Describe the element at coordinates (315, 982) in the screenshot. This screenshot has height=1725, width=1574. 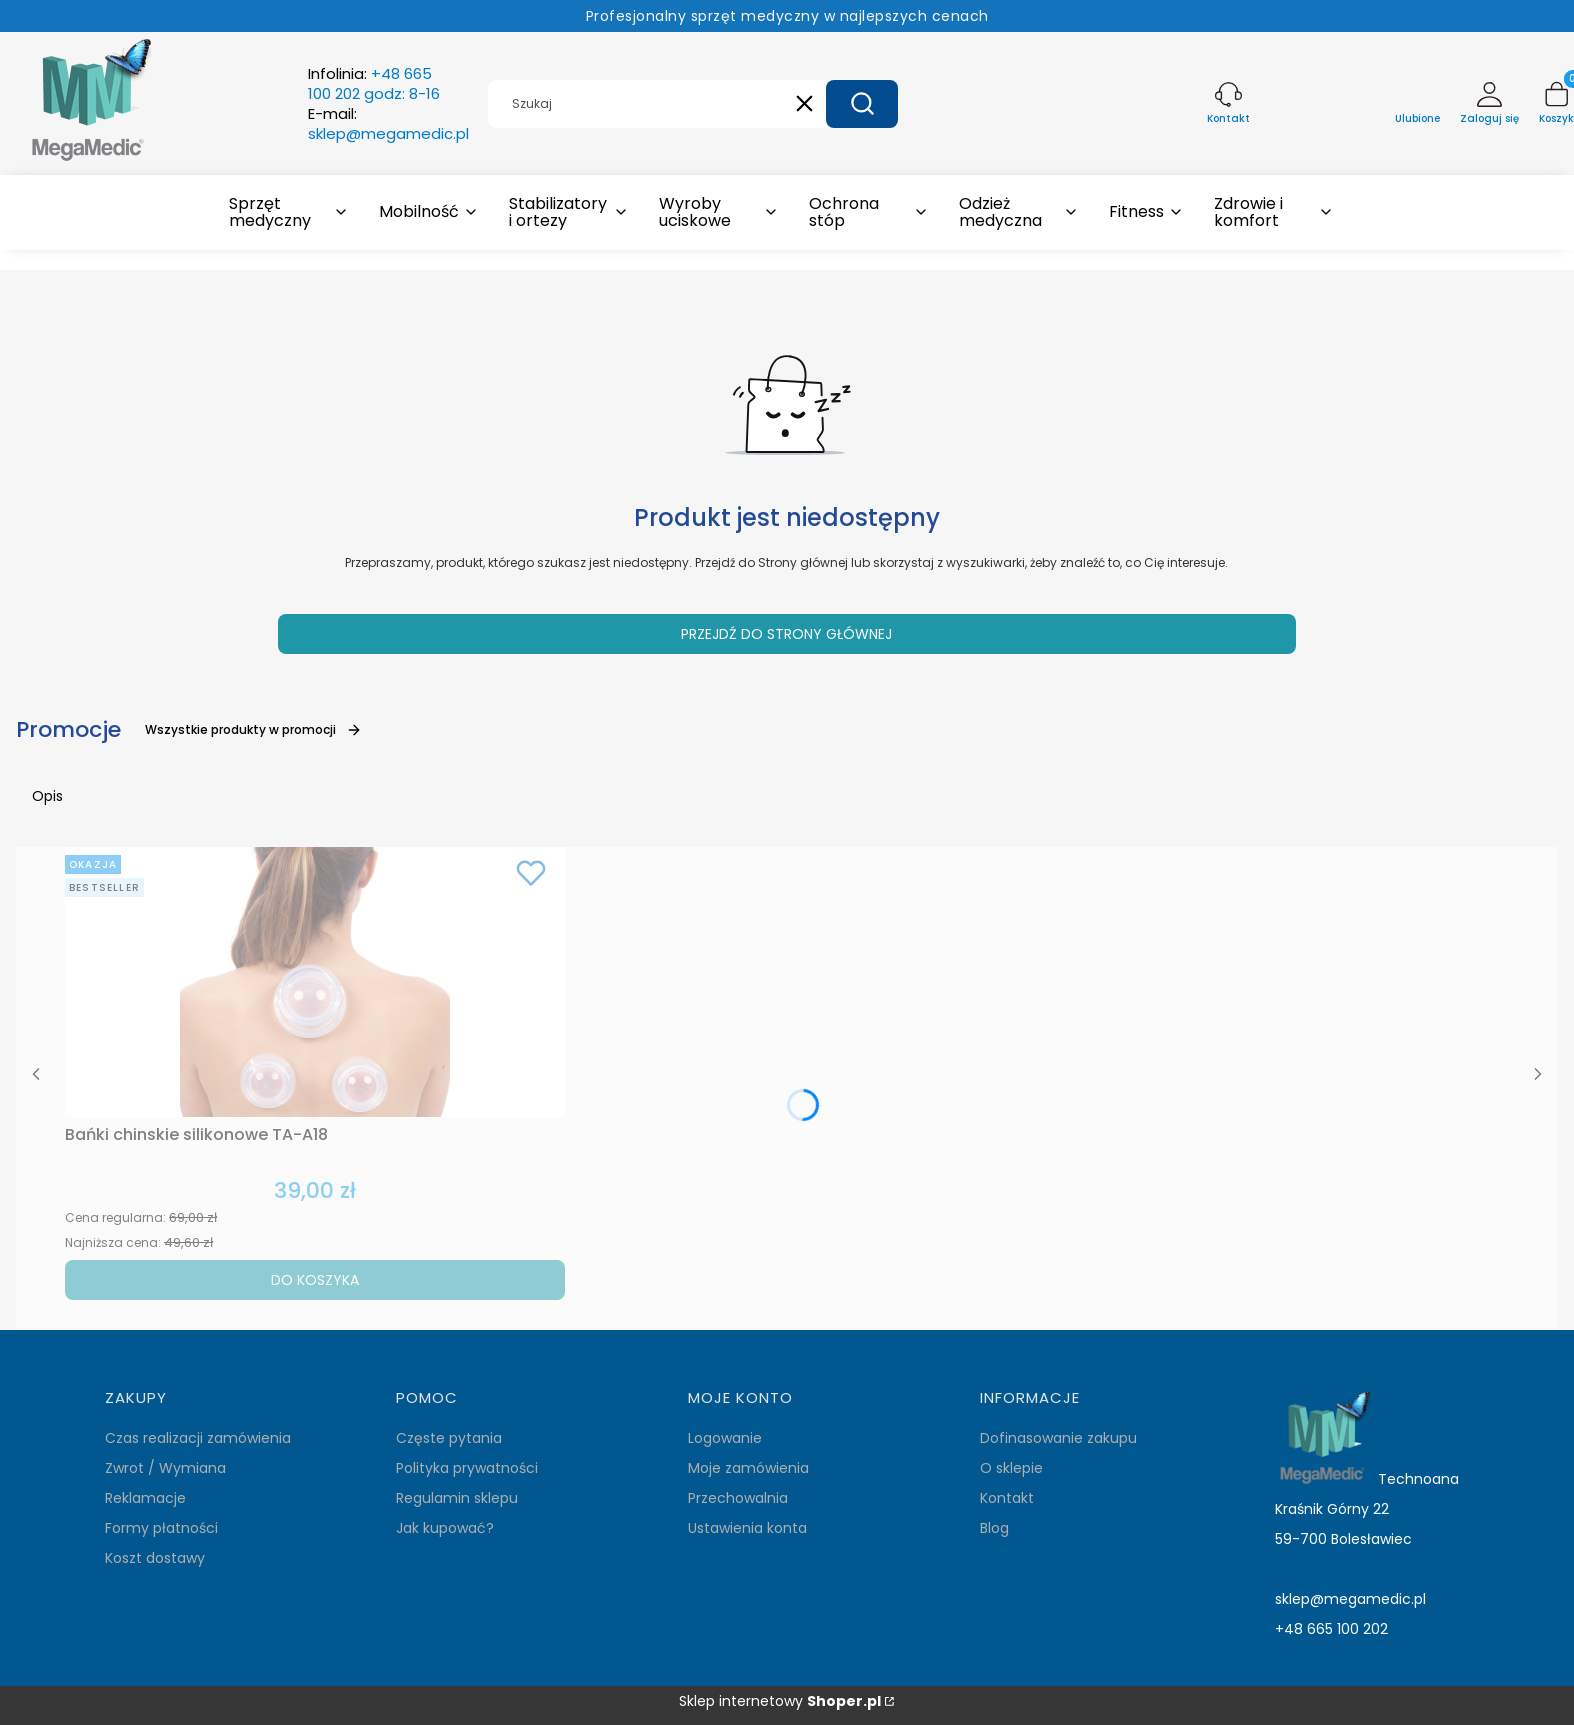
I see `[Przejdź do produktu Bańki chinskie silikonowe TA-A18.]` at that location.